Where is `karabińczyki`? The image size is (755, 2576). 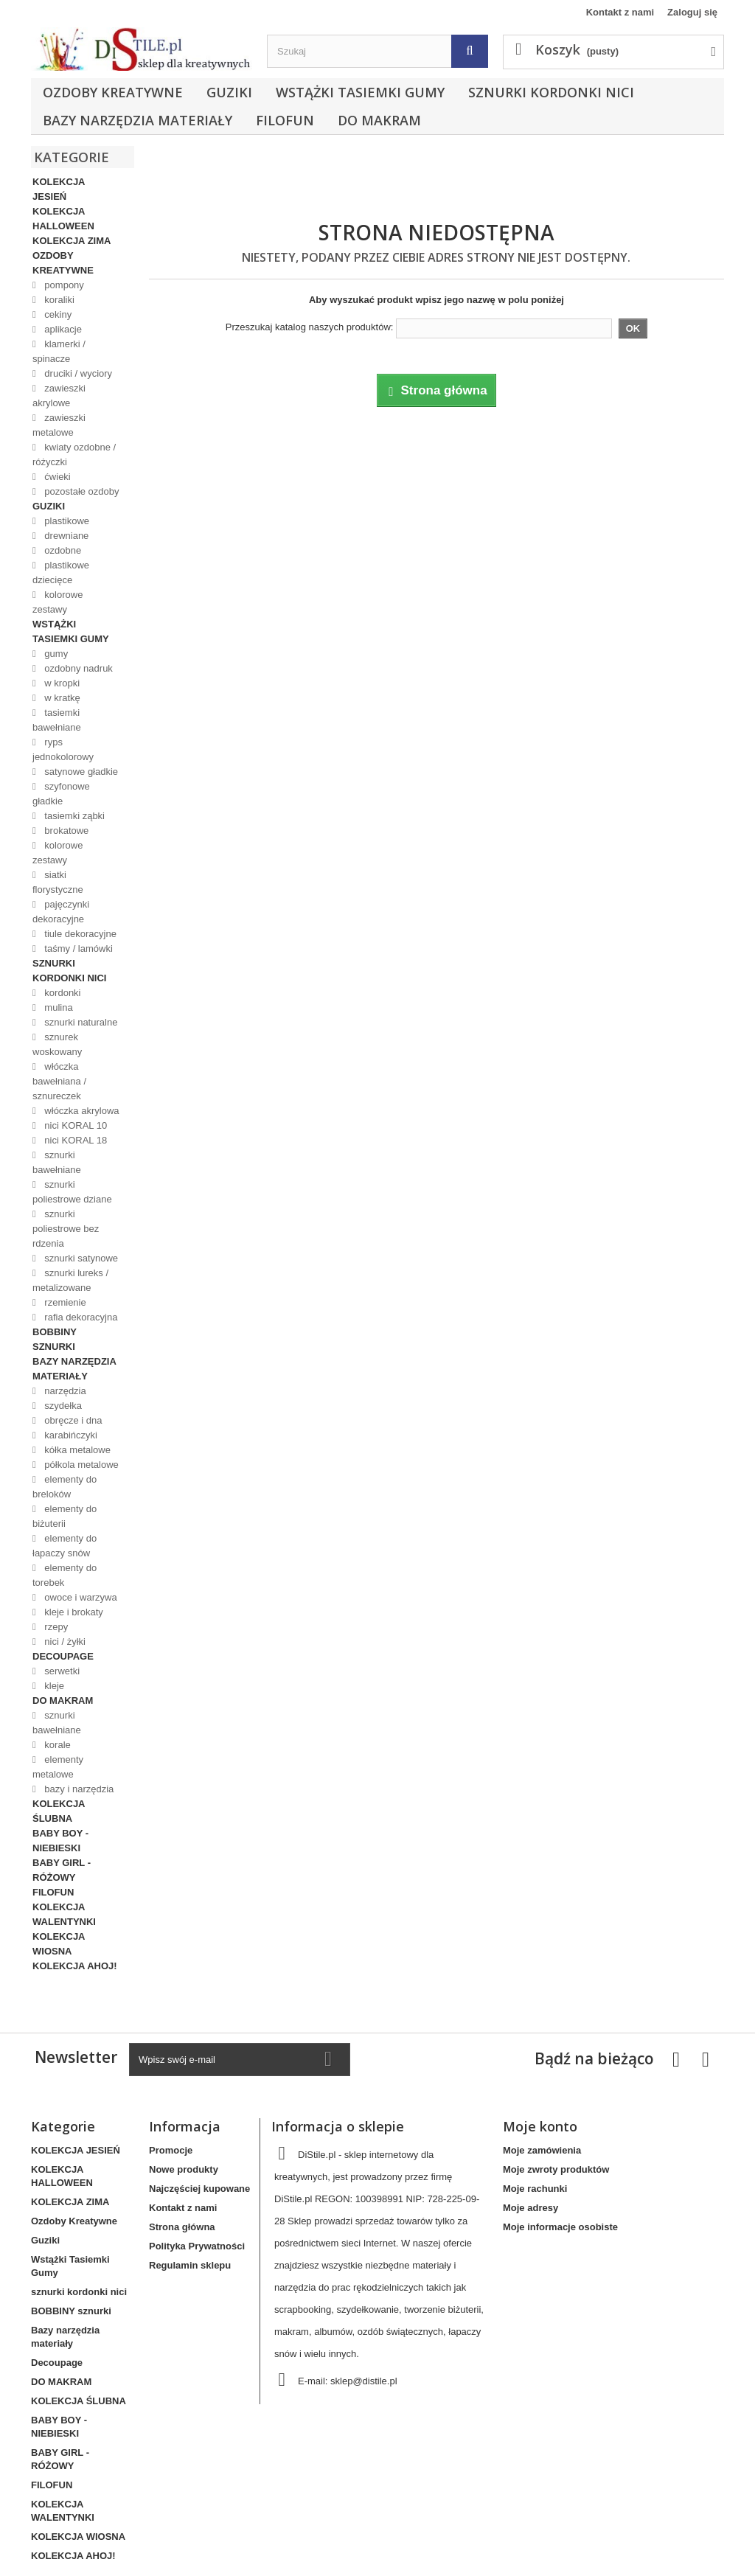 karabińczyki is located at coordinates (69, 1435).